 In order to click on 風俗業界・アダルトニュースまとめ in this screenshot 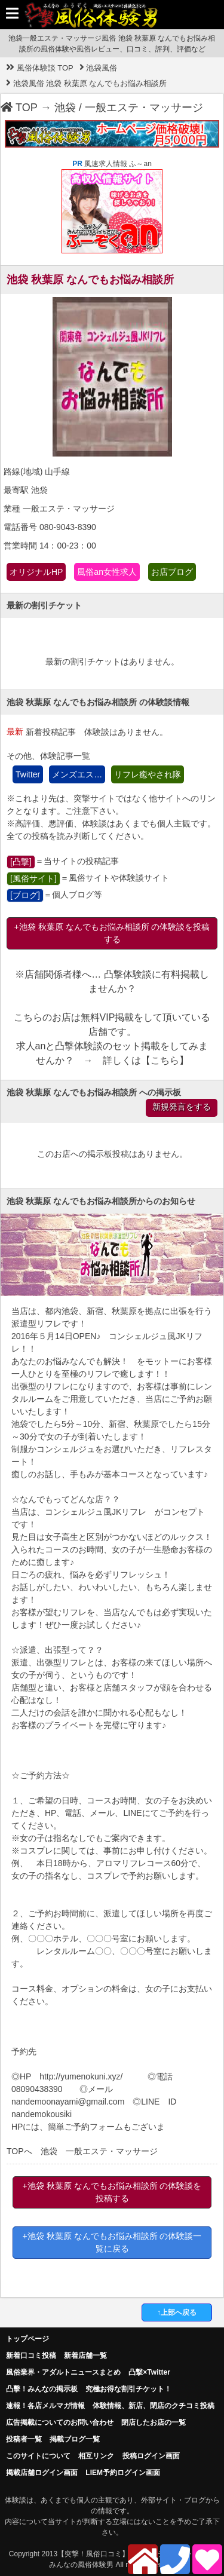, I will do `click(63, 2372)`.